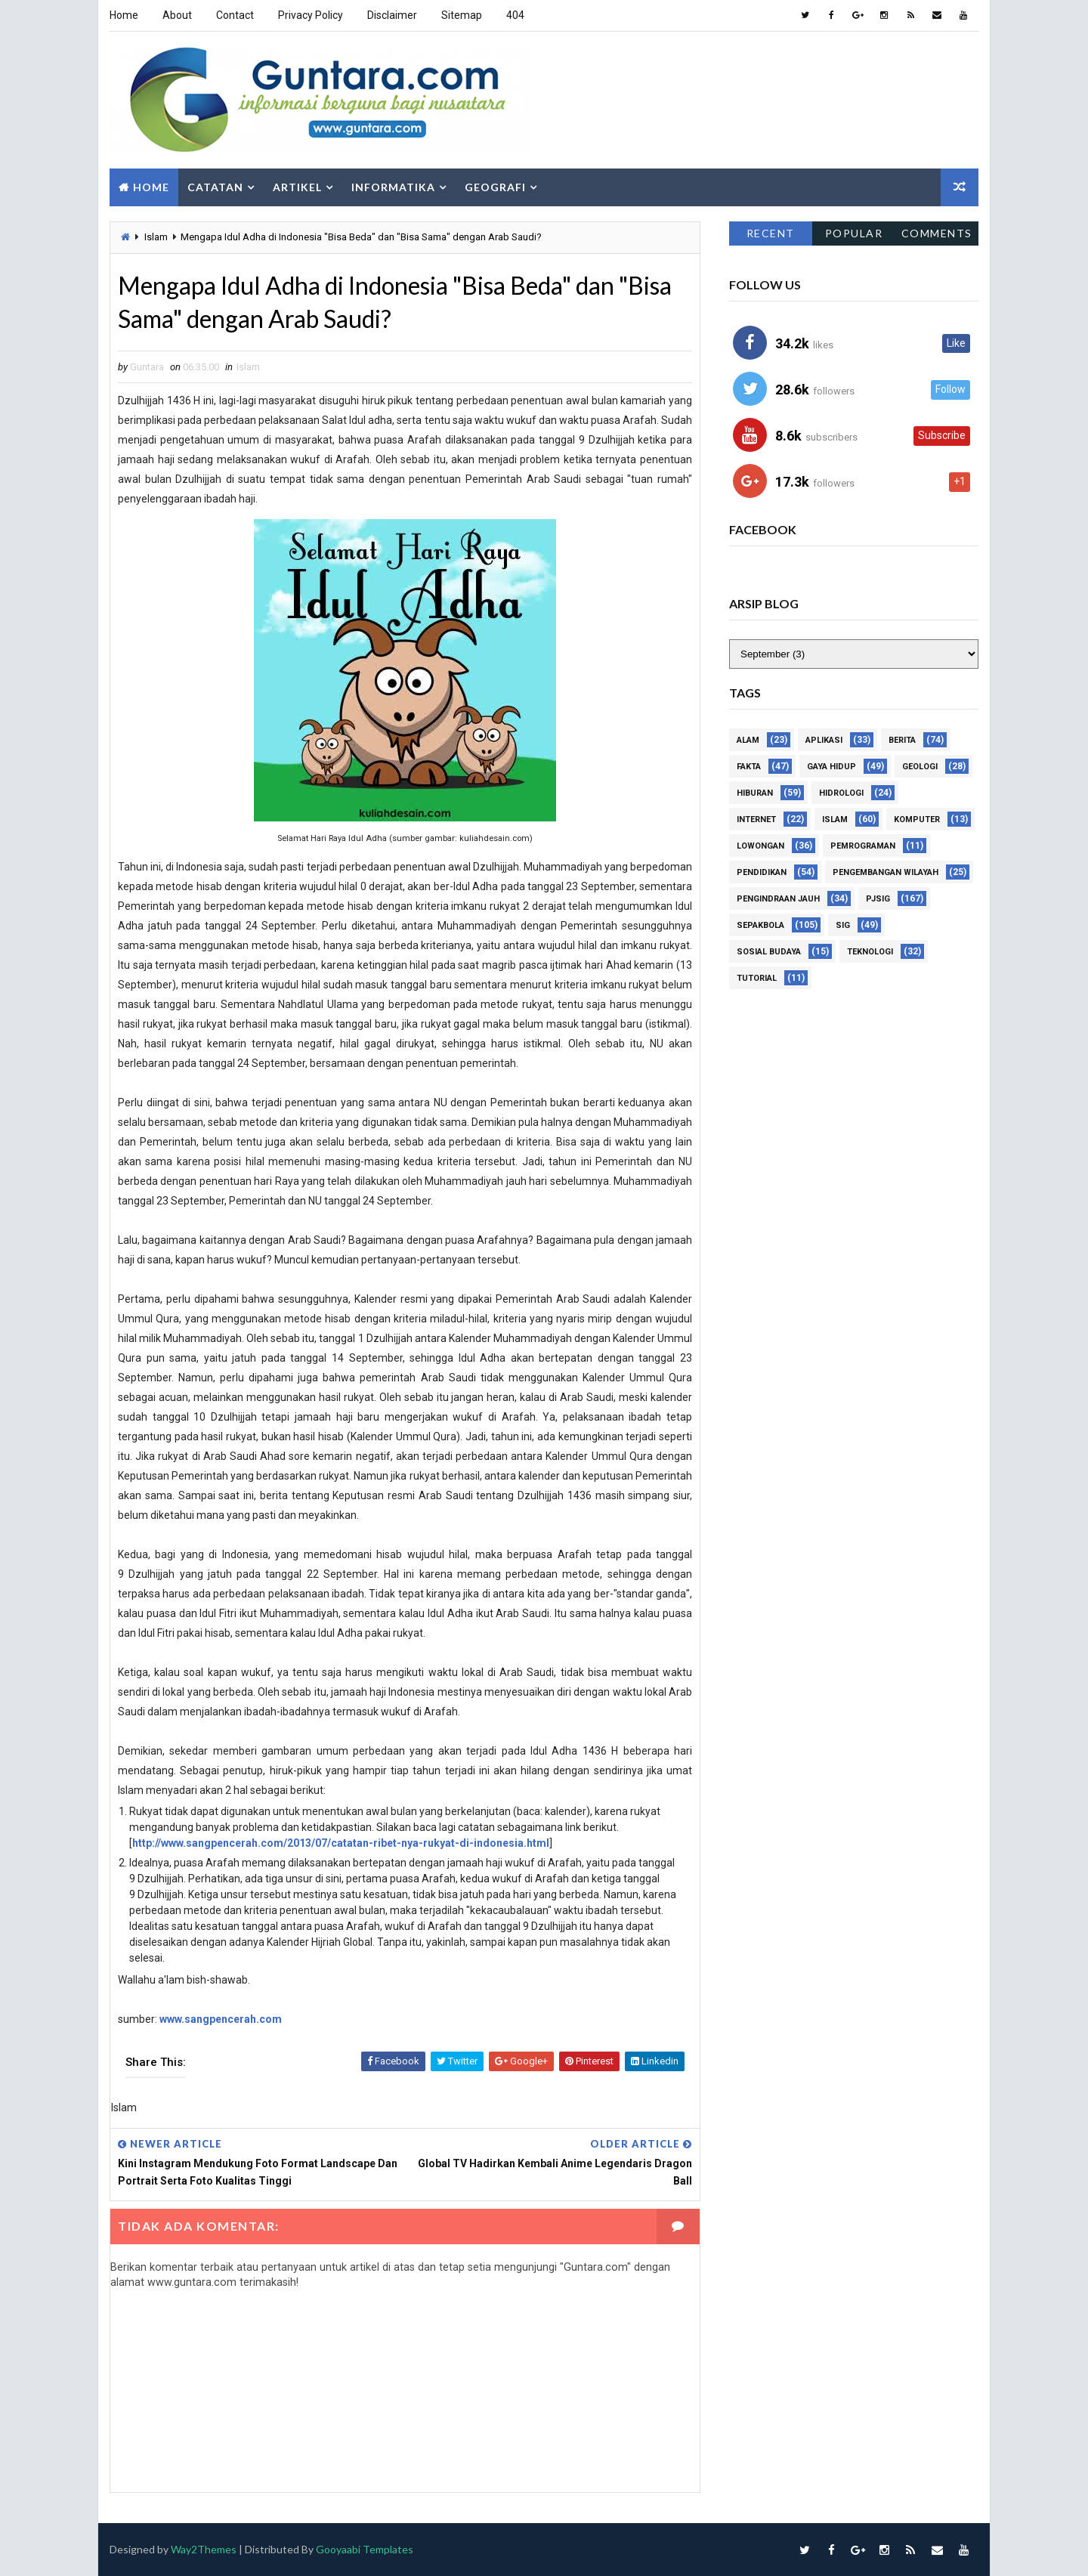 Image resolution: width=1088 pixels, height=2576 pixels. What do you see at coordinates (760, 847) in the screenshot?
I see `Lowongan` at bounding box center [760, 847].